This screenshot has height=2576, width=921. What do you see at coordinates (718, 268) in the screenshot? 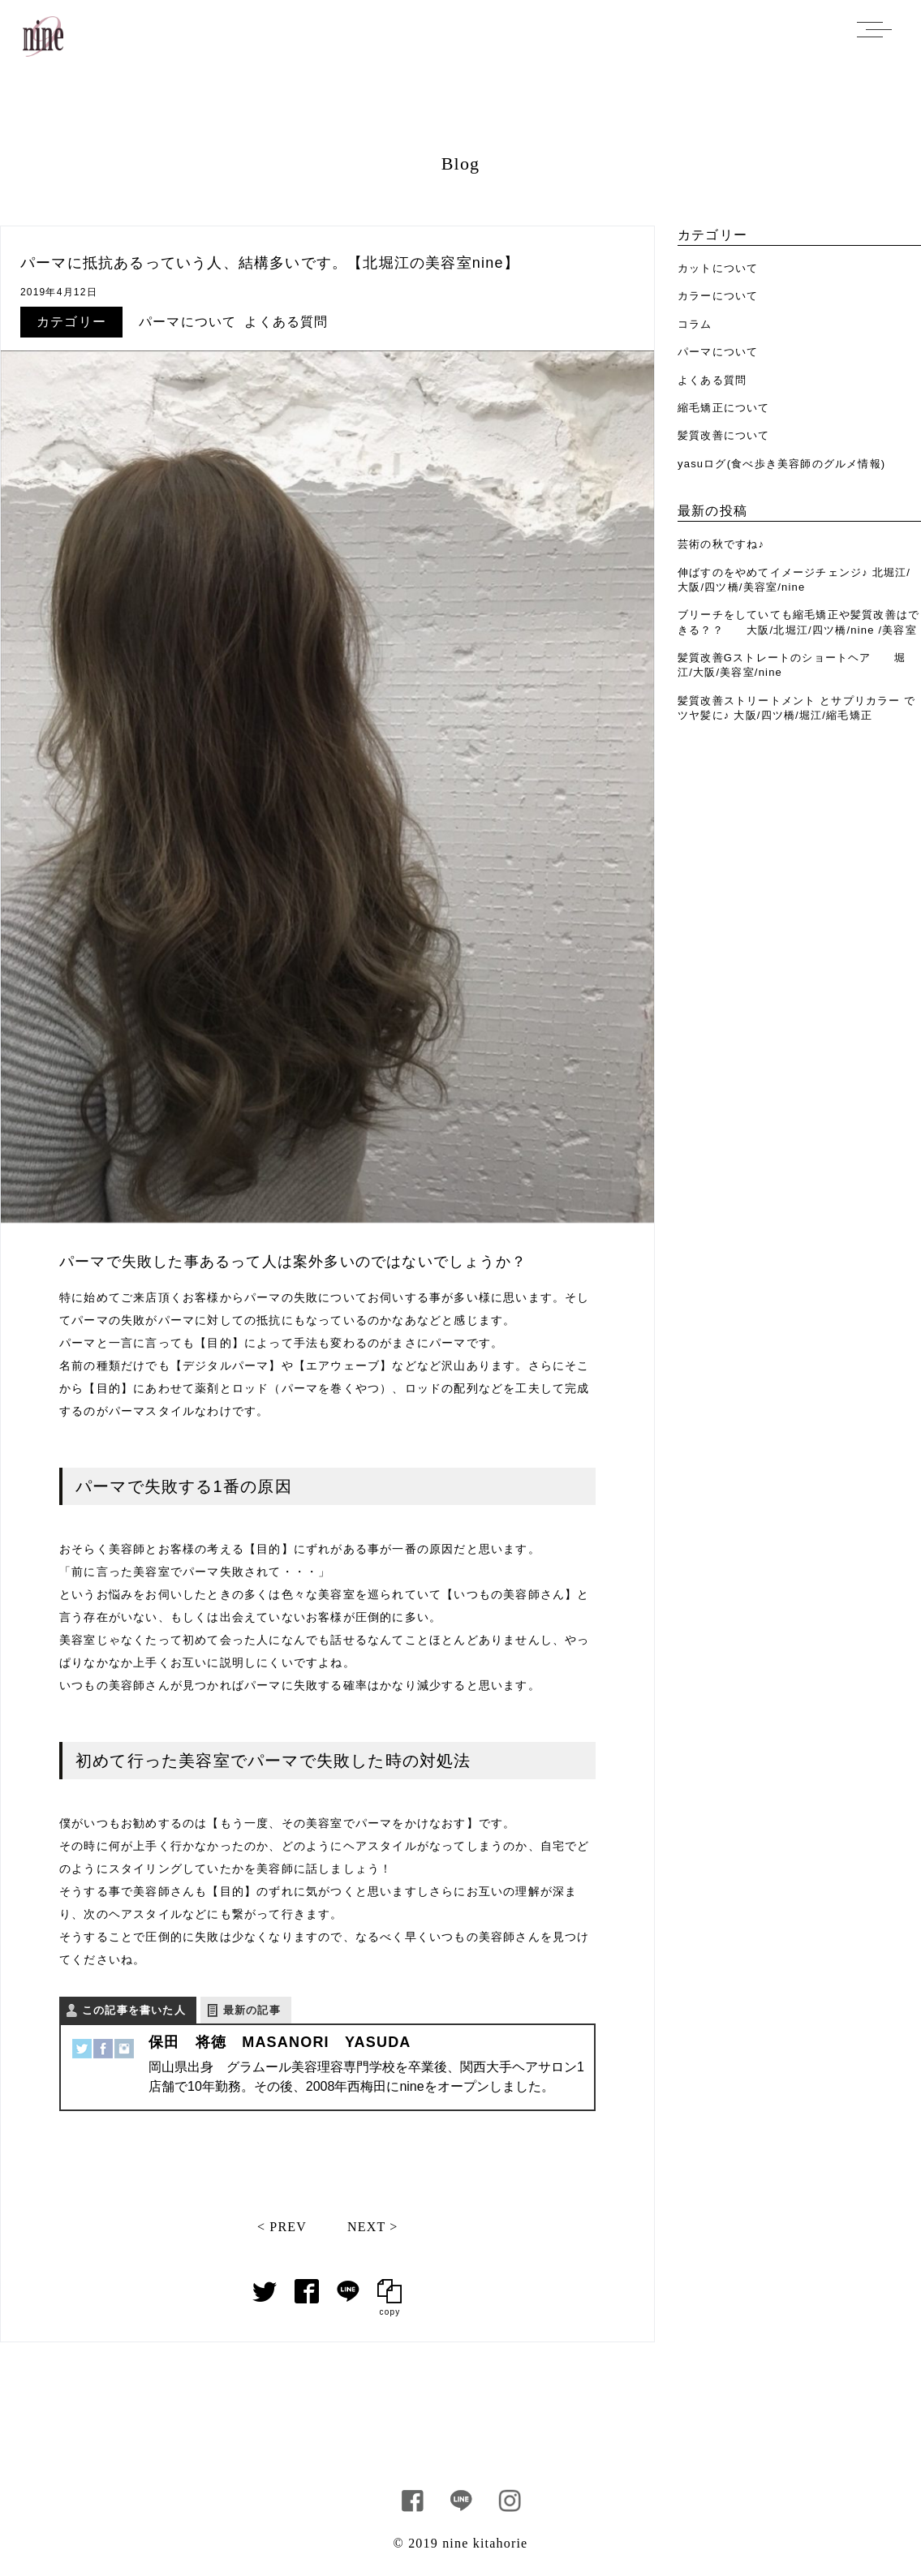
I see `カットについて` at bounding box center [718, 268].